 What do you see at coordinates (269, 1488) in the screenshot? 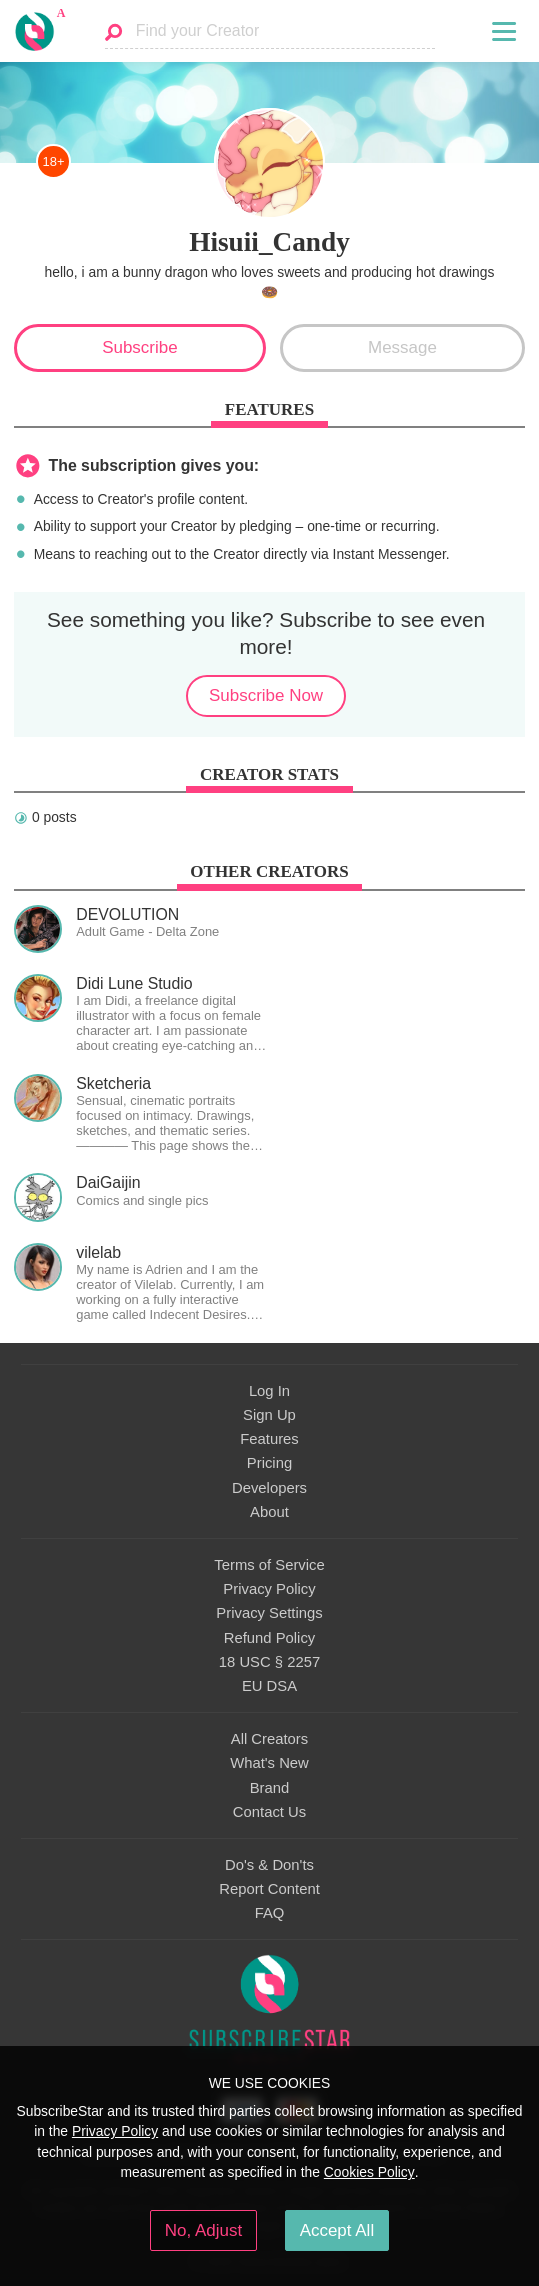
I see `Developers` at bounding box center [269, 1488].